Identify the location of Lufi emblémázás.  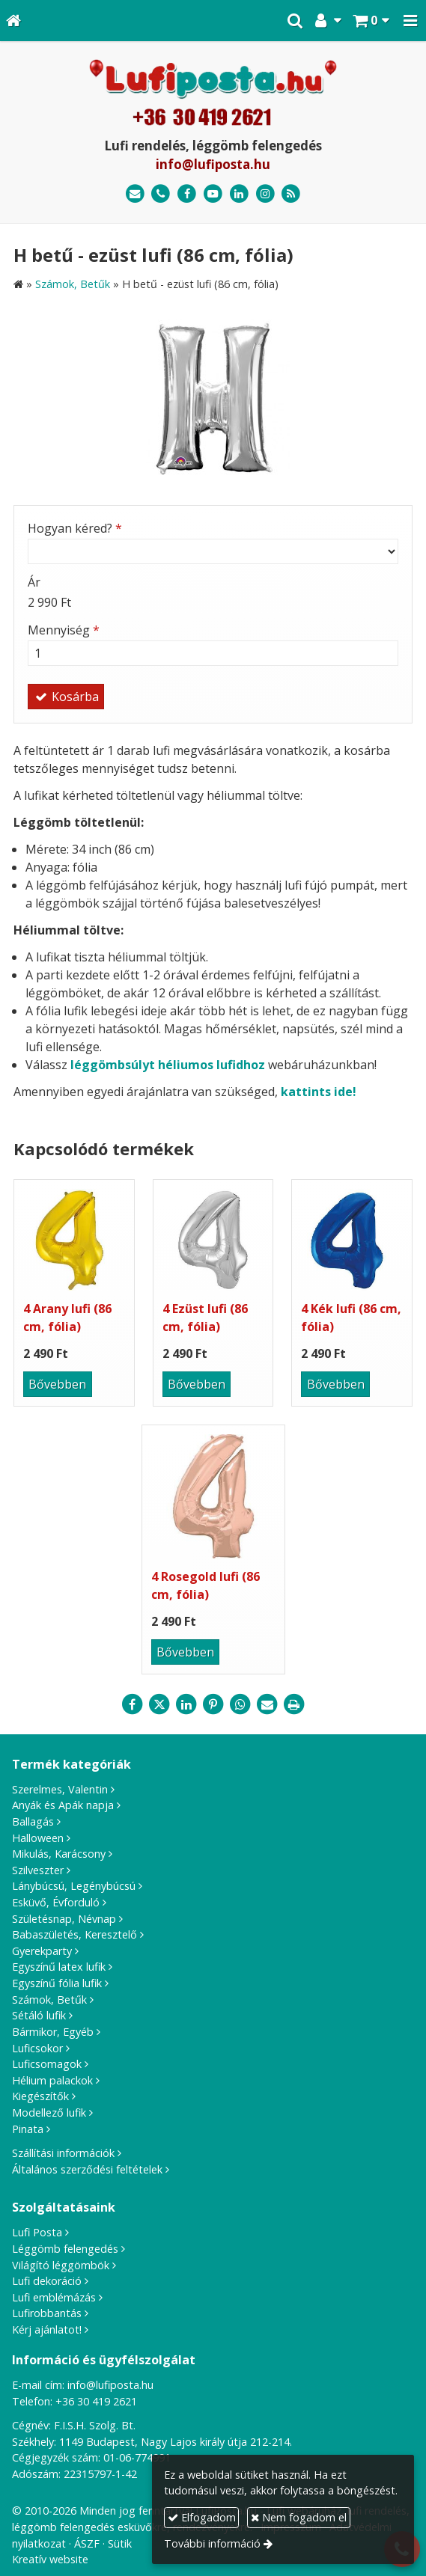
(54, 2297).